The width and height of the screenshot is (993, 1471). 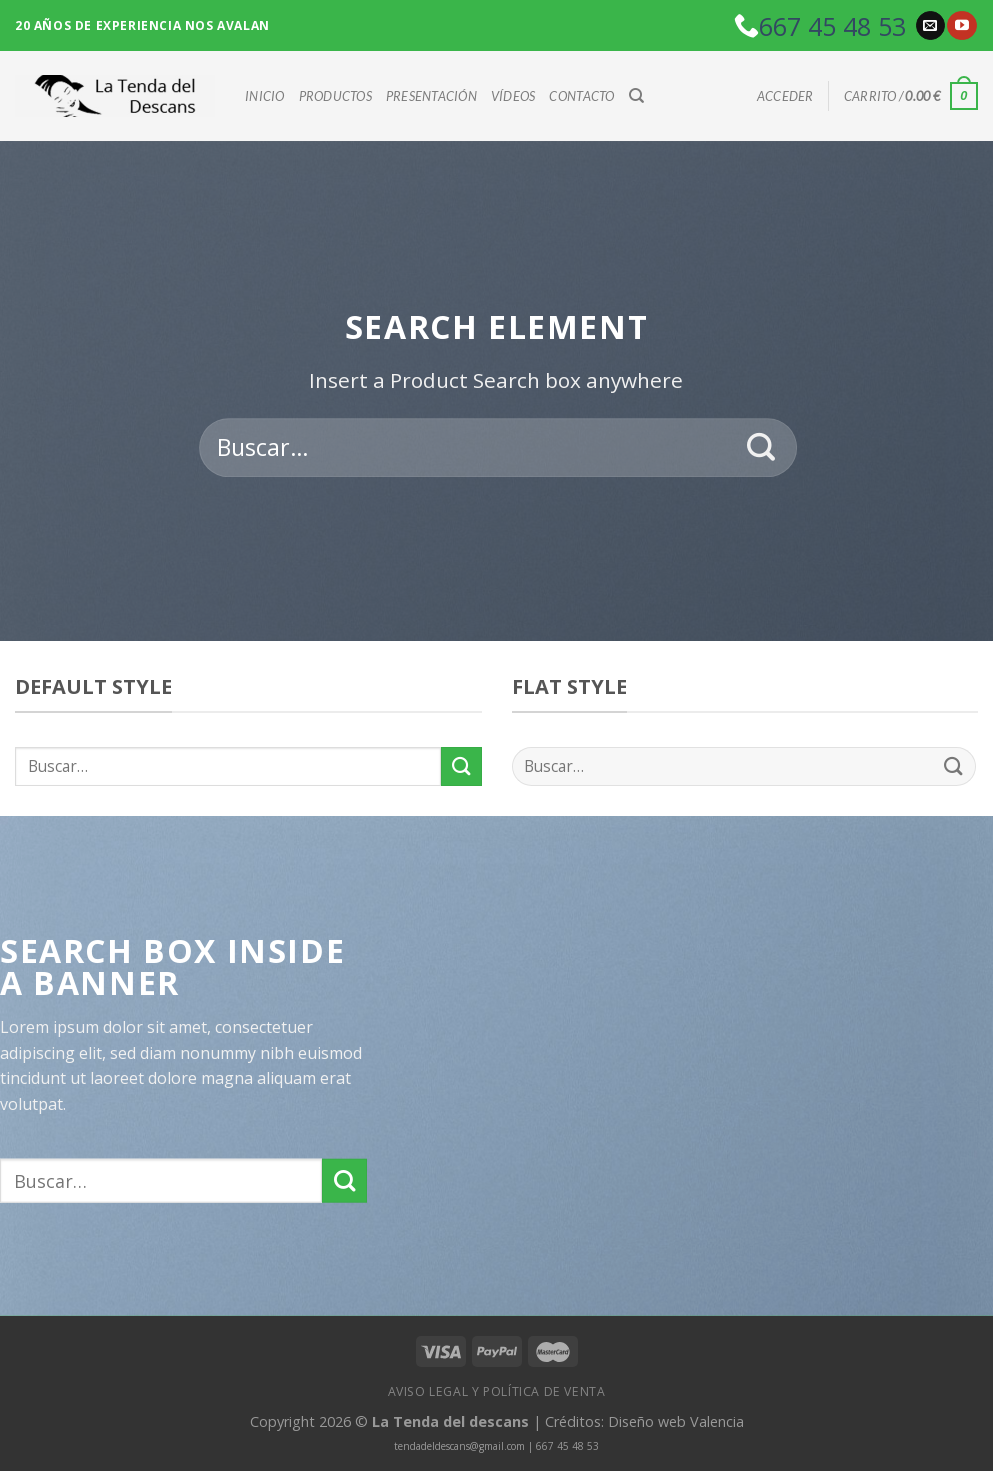 I want to click on Diseño web Valencia, so click(x=676, y=1421).